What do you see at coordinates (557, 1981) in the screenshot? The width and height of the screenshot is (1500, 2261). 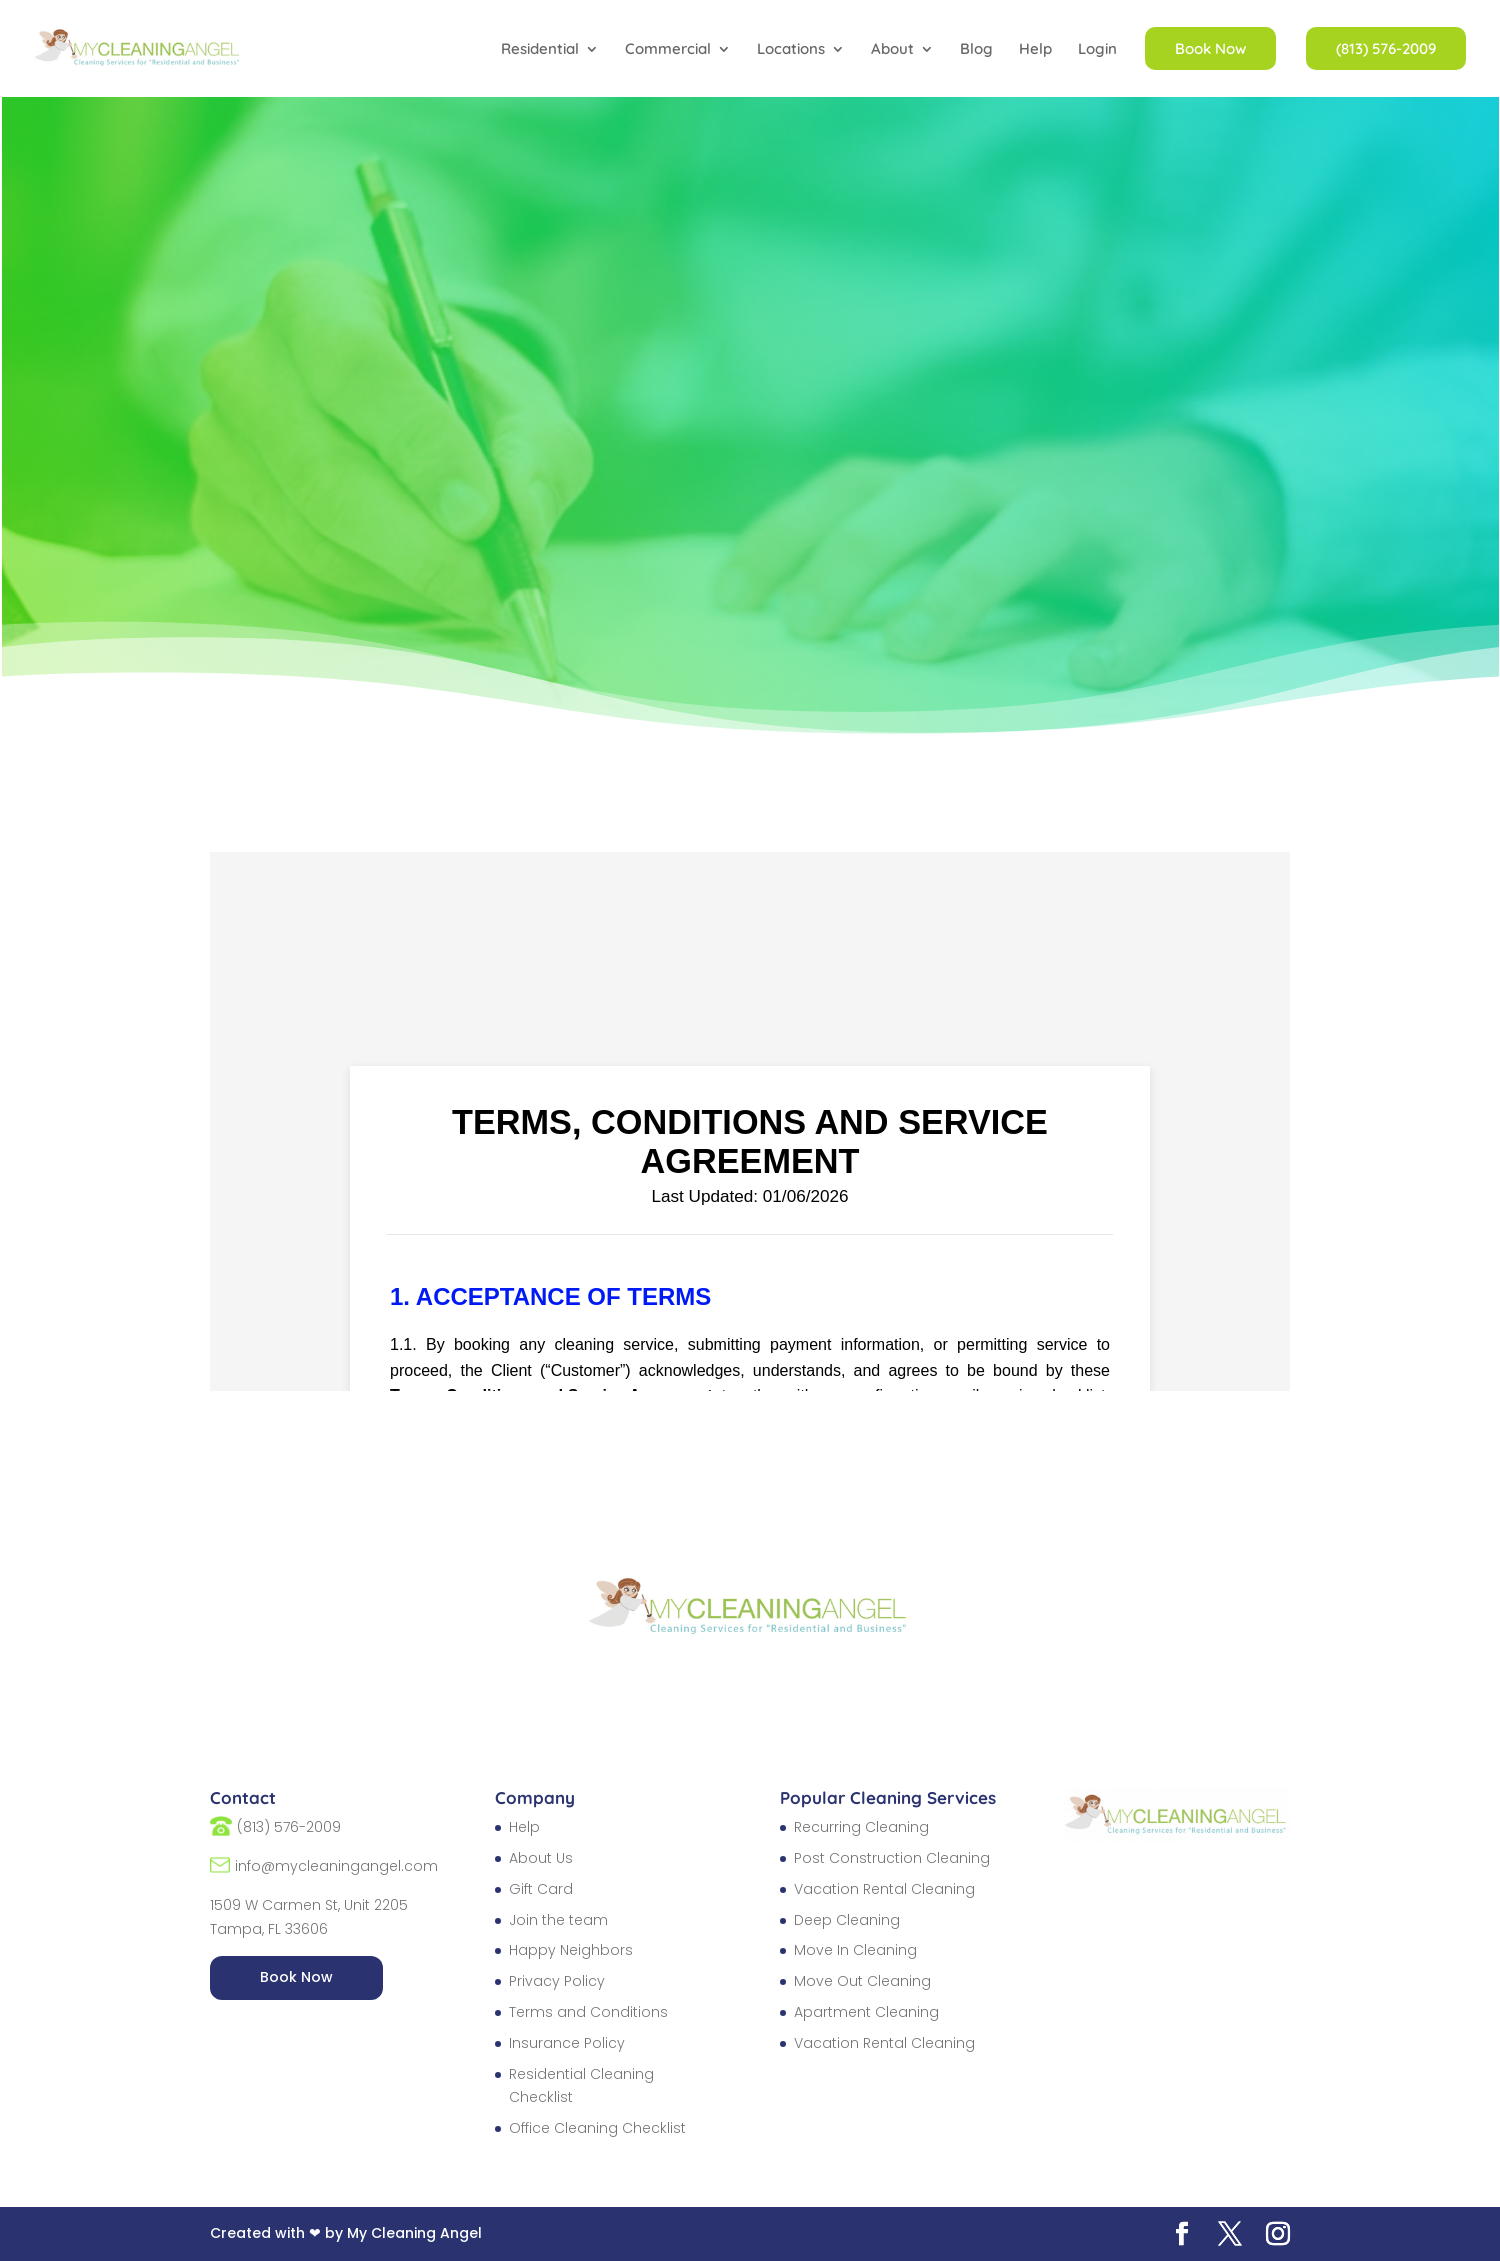 I see `Privacy Policy` at bounding box center [557, 1981].